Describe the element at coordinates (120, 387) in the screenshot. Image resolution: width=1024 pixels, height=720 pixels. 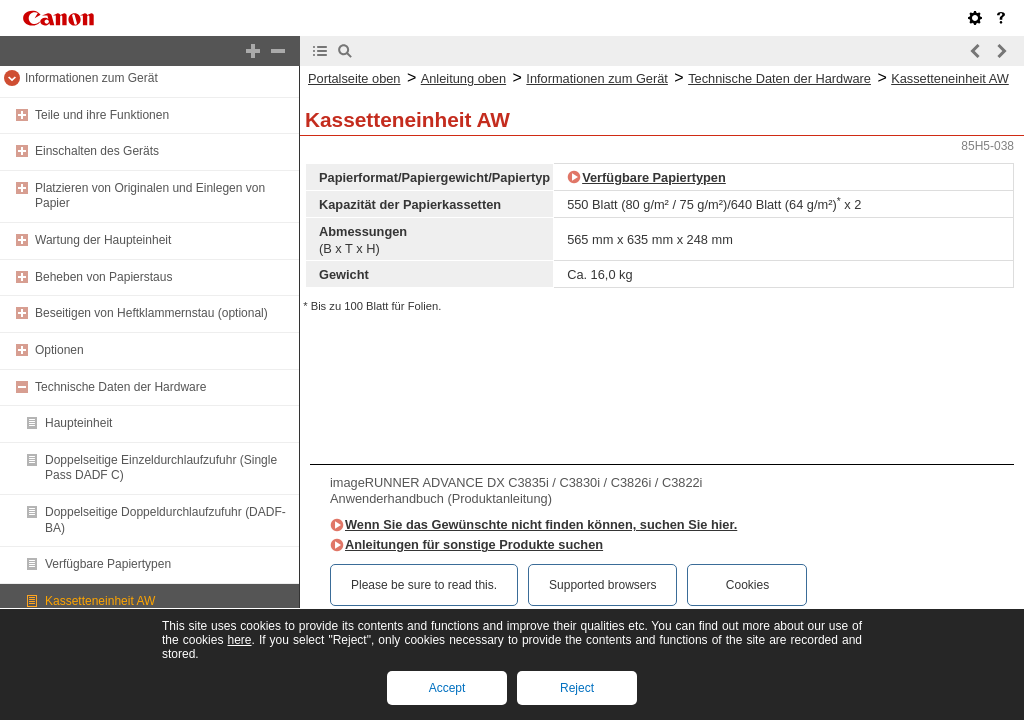
I see `Technische Daten der Hardware` at that location.